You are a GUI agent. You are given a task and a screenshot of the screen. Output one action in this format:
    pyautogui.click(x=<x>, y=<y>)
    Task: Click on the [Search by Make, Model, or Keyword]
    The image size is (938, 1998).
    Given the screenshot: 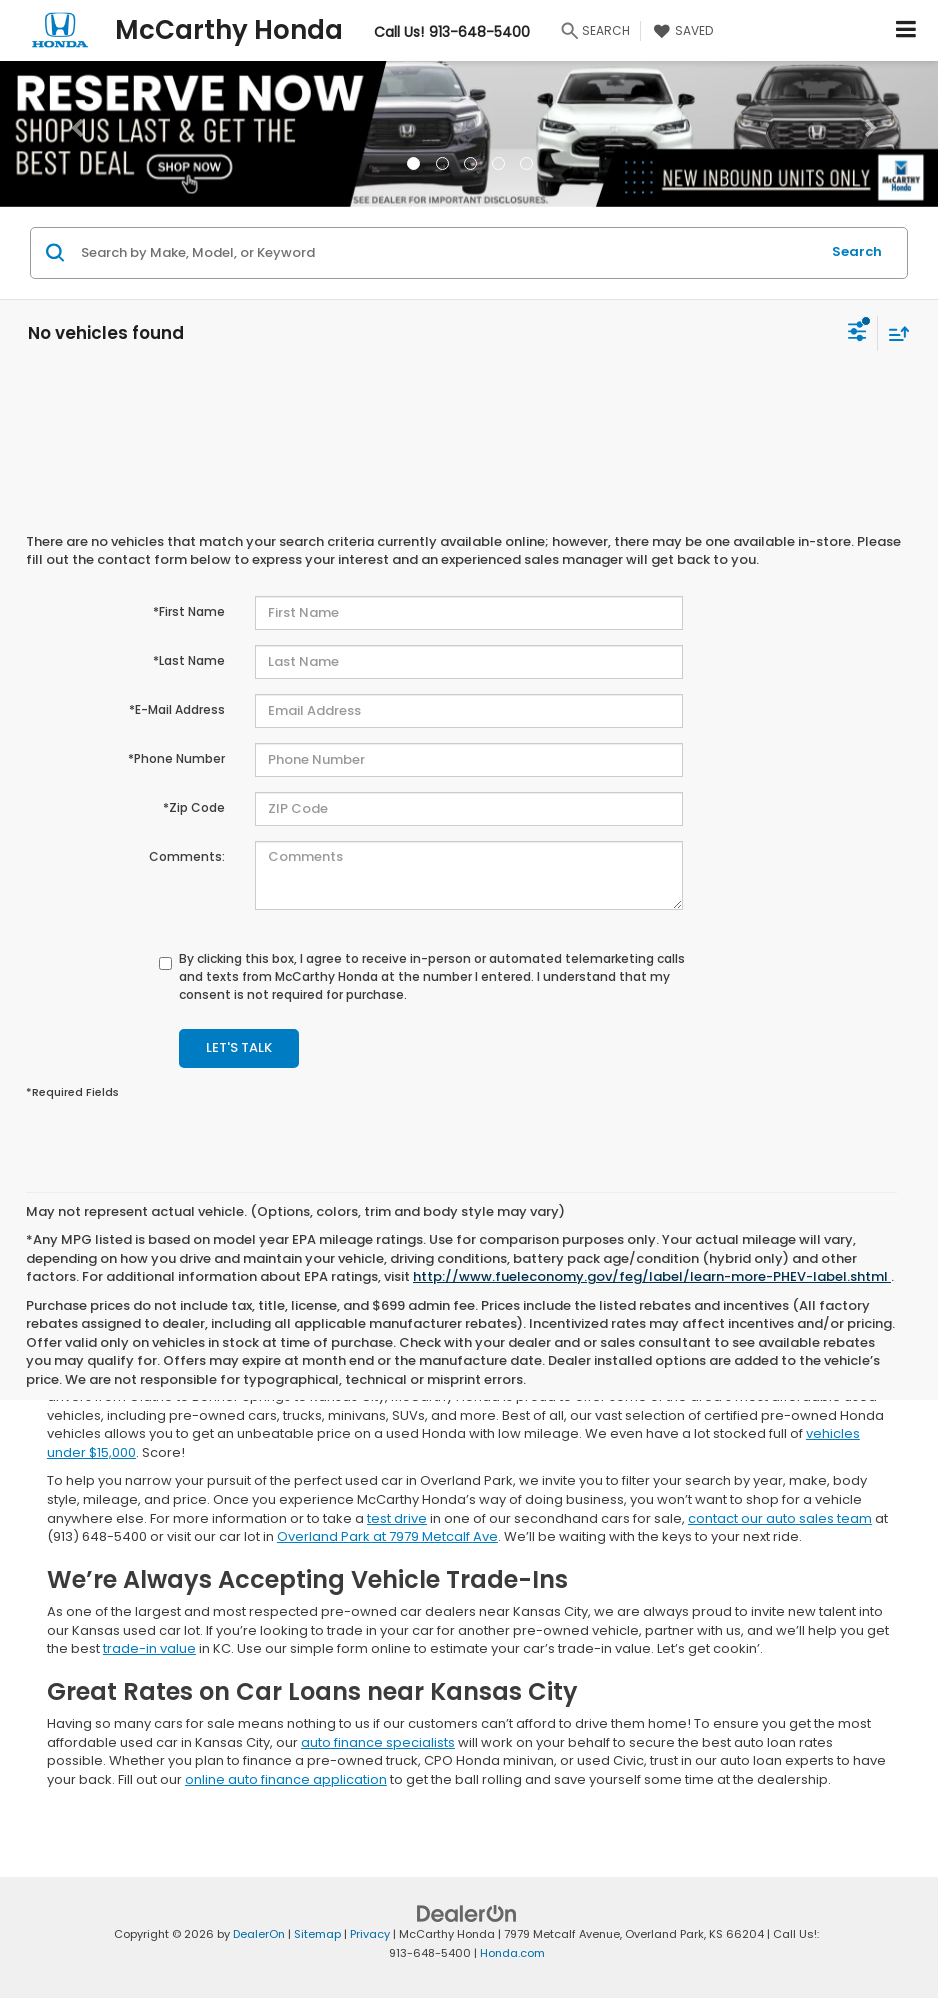 What is the action you would take?
    pyautogui.click(x=447, y=253)
    